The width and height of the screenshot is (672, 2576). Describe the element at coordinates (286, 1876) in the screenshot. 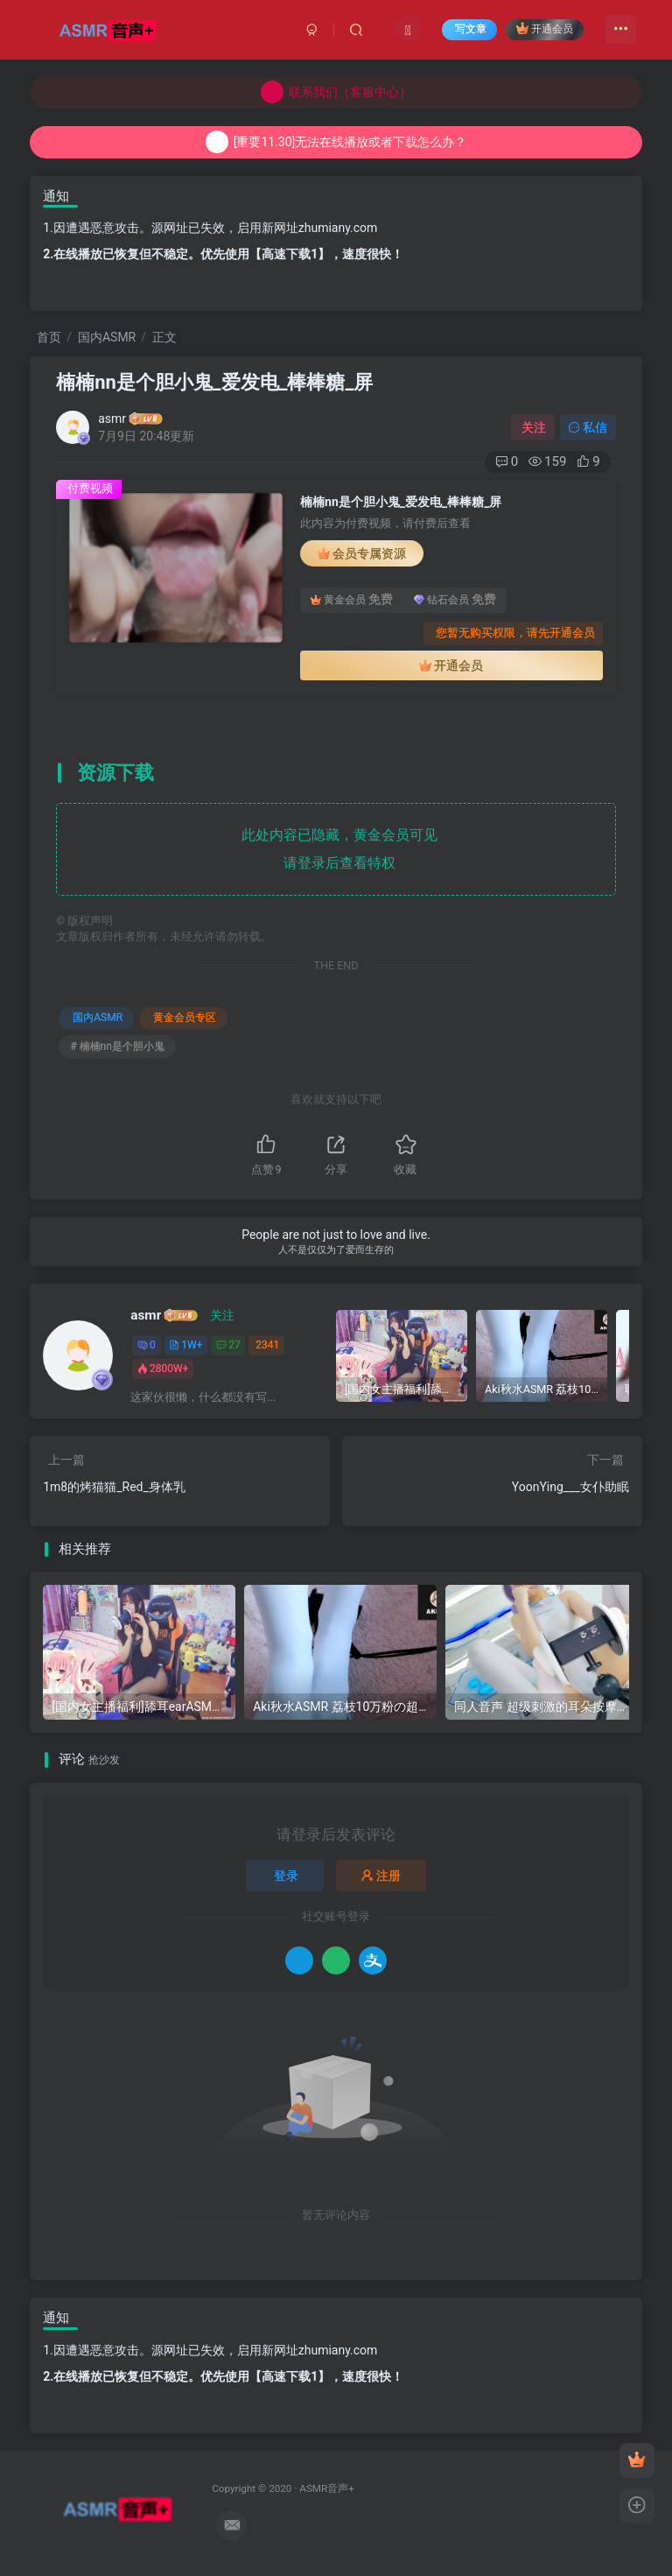

I see `登录` at that location.